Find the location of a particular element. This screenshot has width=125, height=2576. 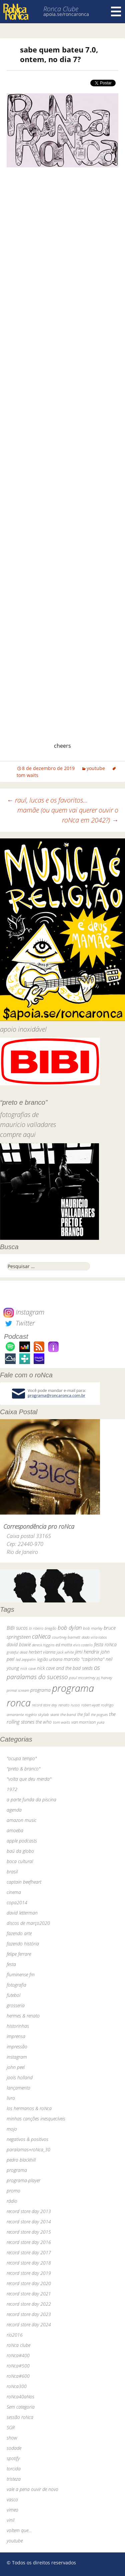

jools holland is located at coordinates (20, 2077).